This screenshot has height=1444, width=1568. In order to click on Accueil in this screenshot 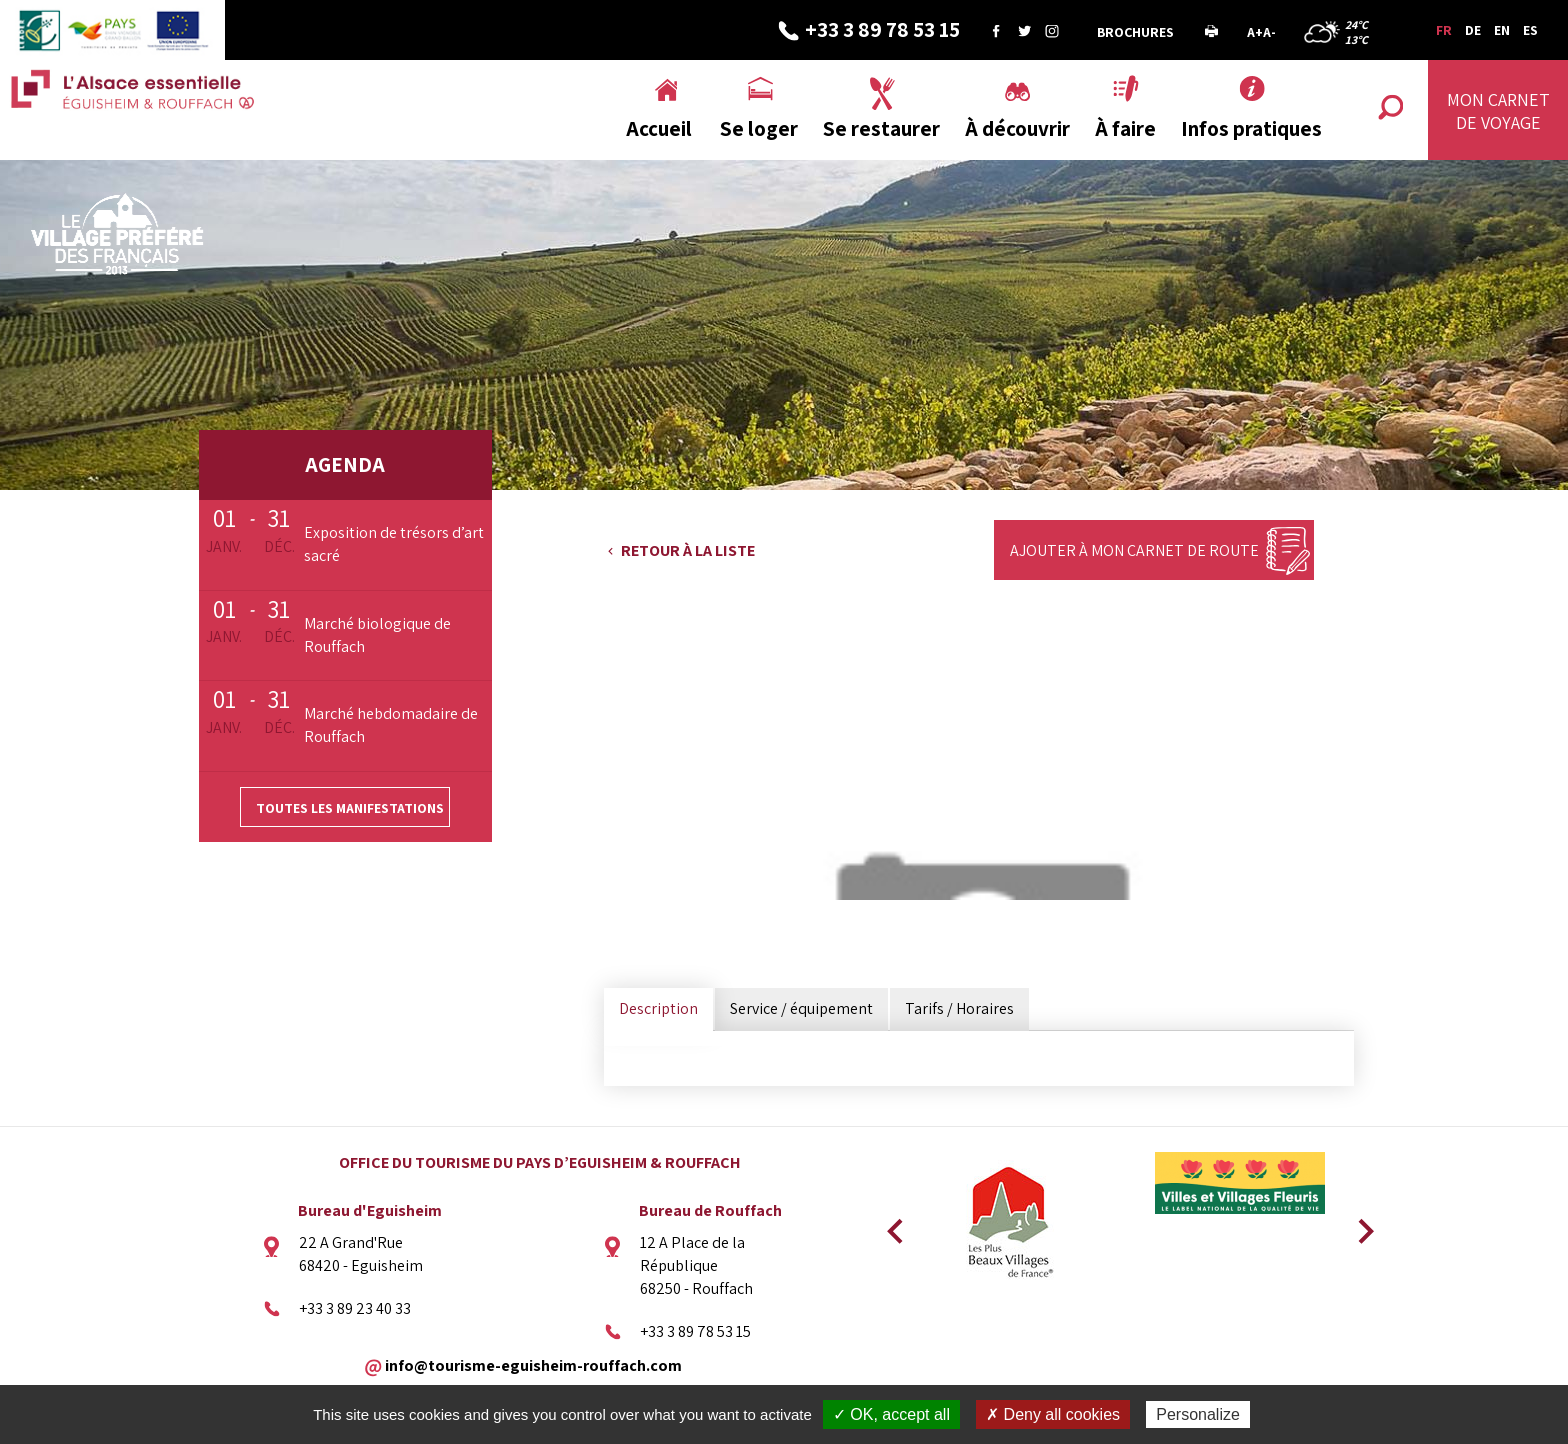, I will do `click(659, 128)`.